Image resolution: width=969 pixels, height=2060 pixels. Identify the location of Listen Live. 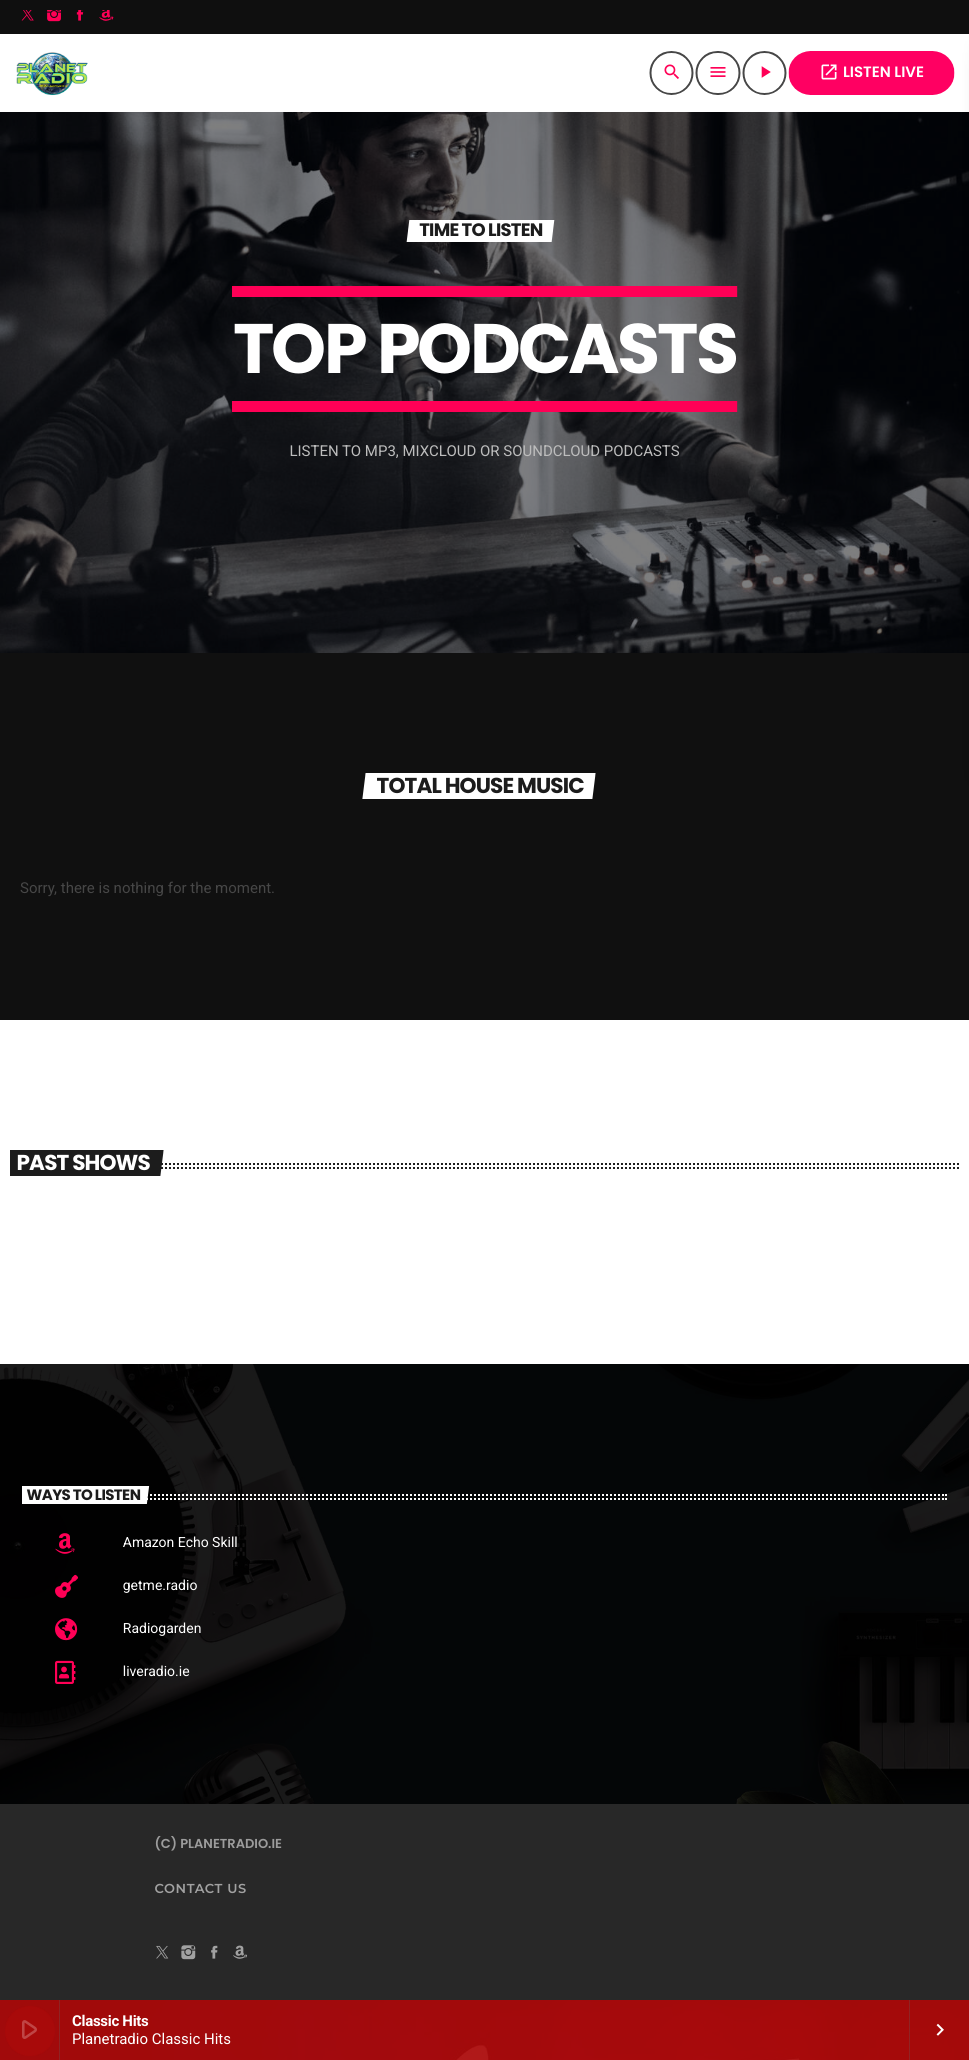
(871, 72).